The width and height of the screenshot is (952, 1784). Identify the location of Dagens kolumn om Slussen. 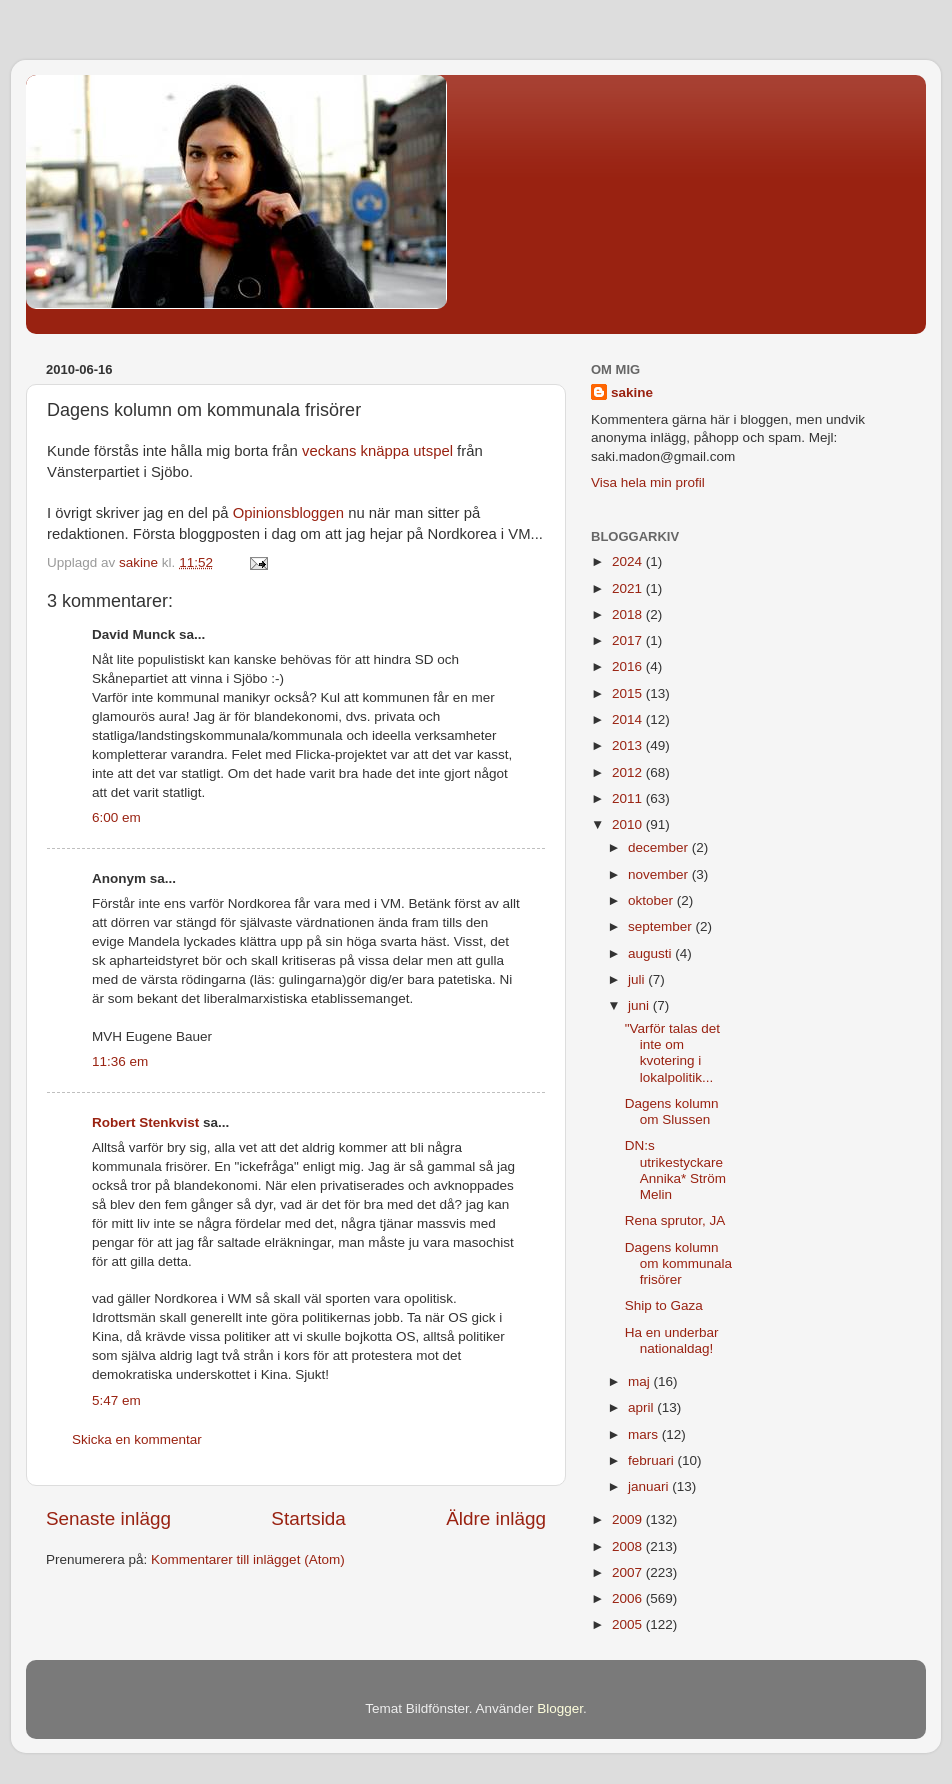
(672, 1111).